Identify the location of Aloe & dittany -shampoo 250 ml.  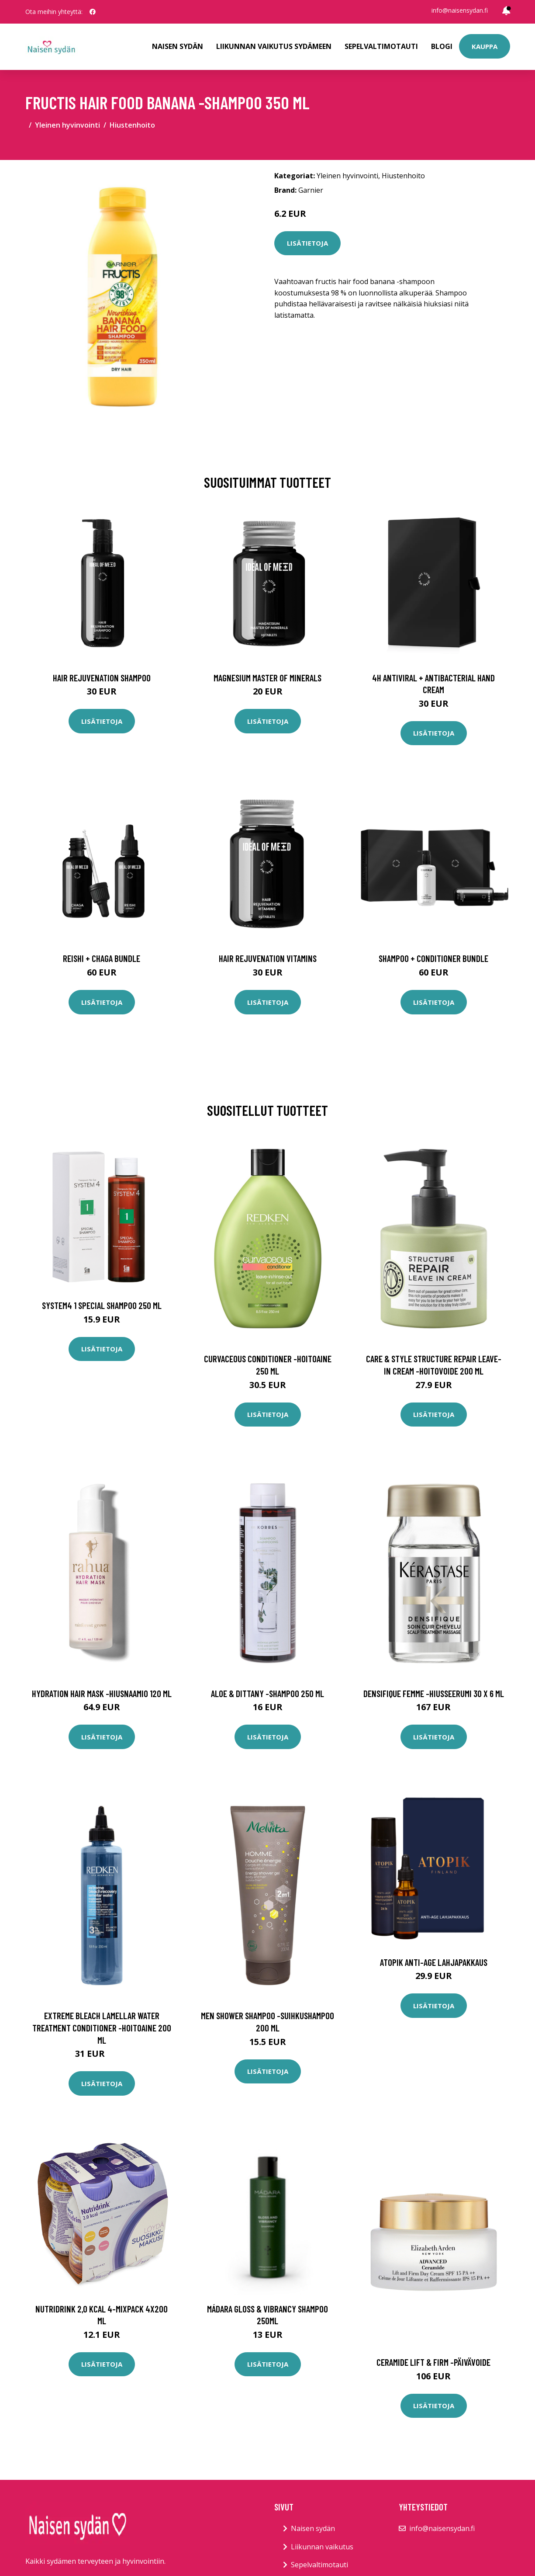
(267, 1693).